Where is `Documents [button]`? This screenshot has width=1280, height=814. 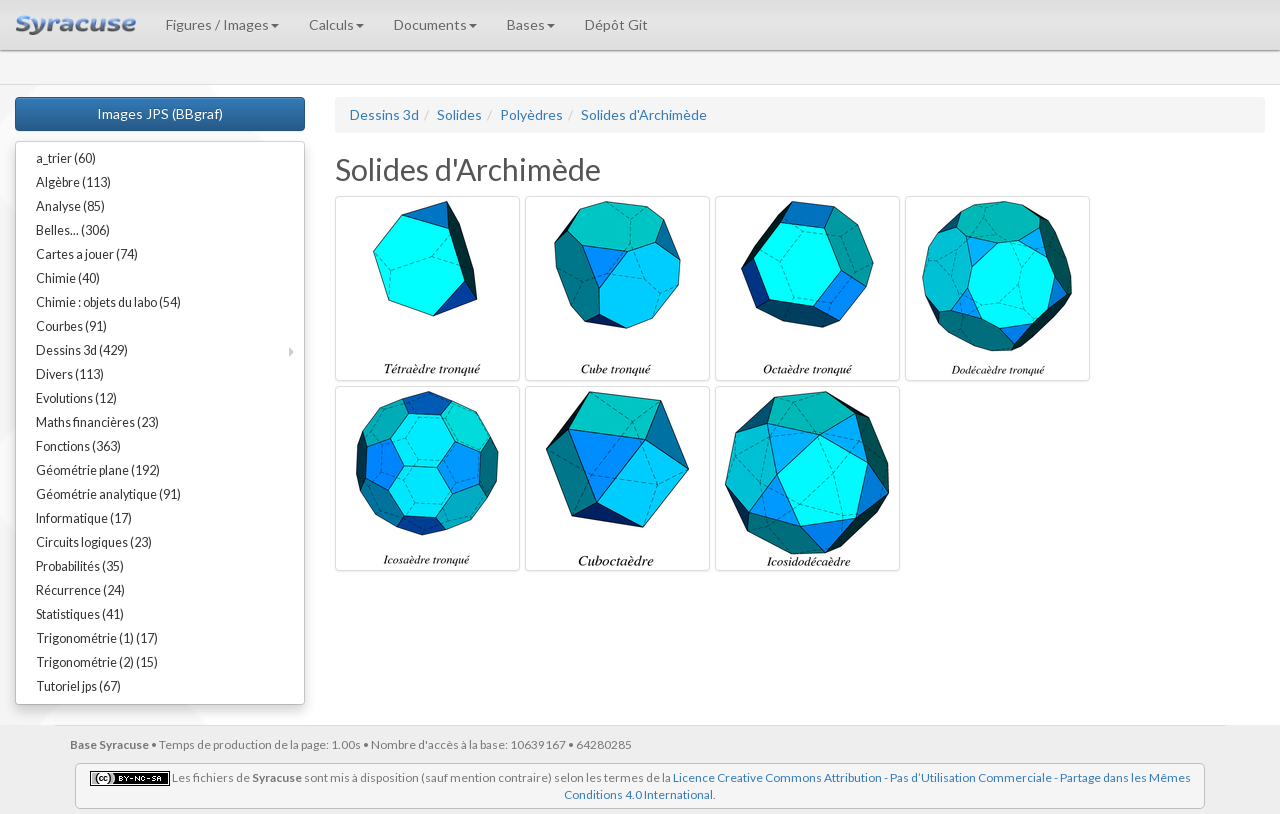
Documents [button] is located at coordinates (435, 24).